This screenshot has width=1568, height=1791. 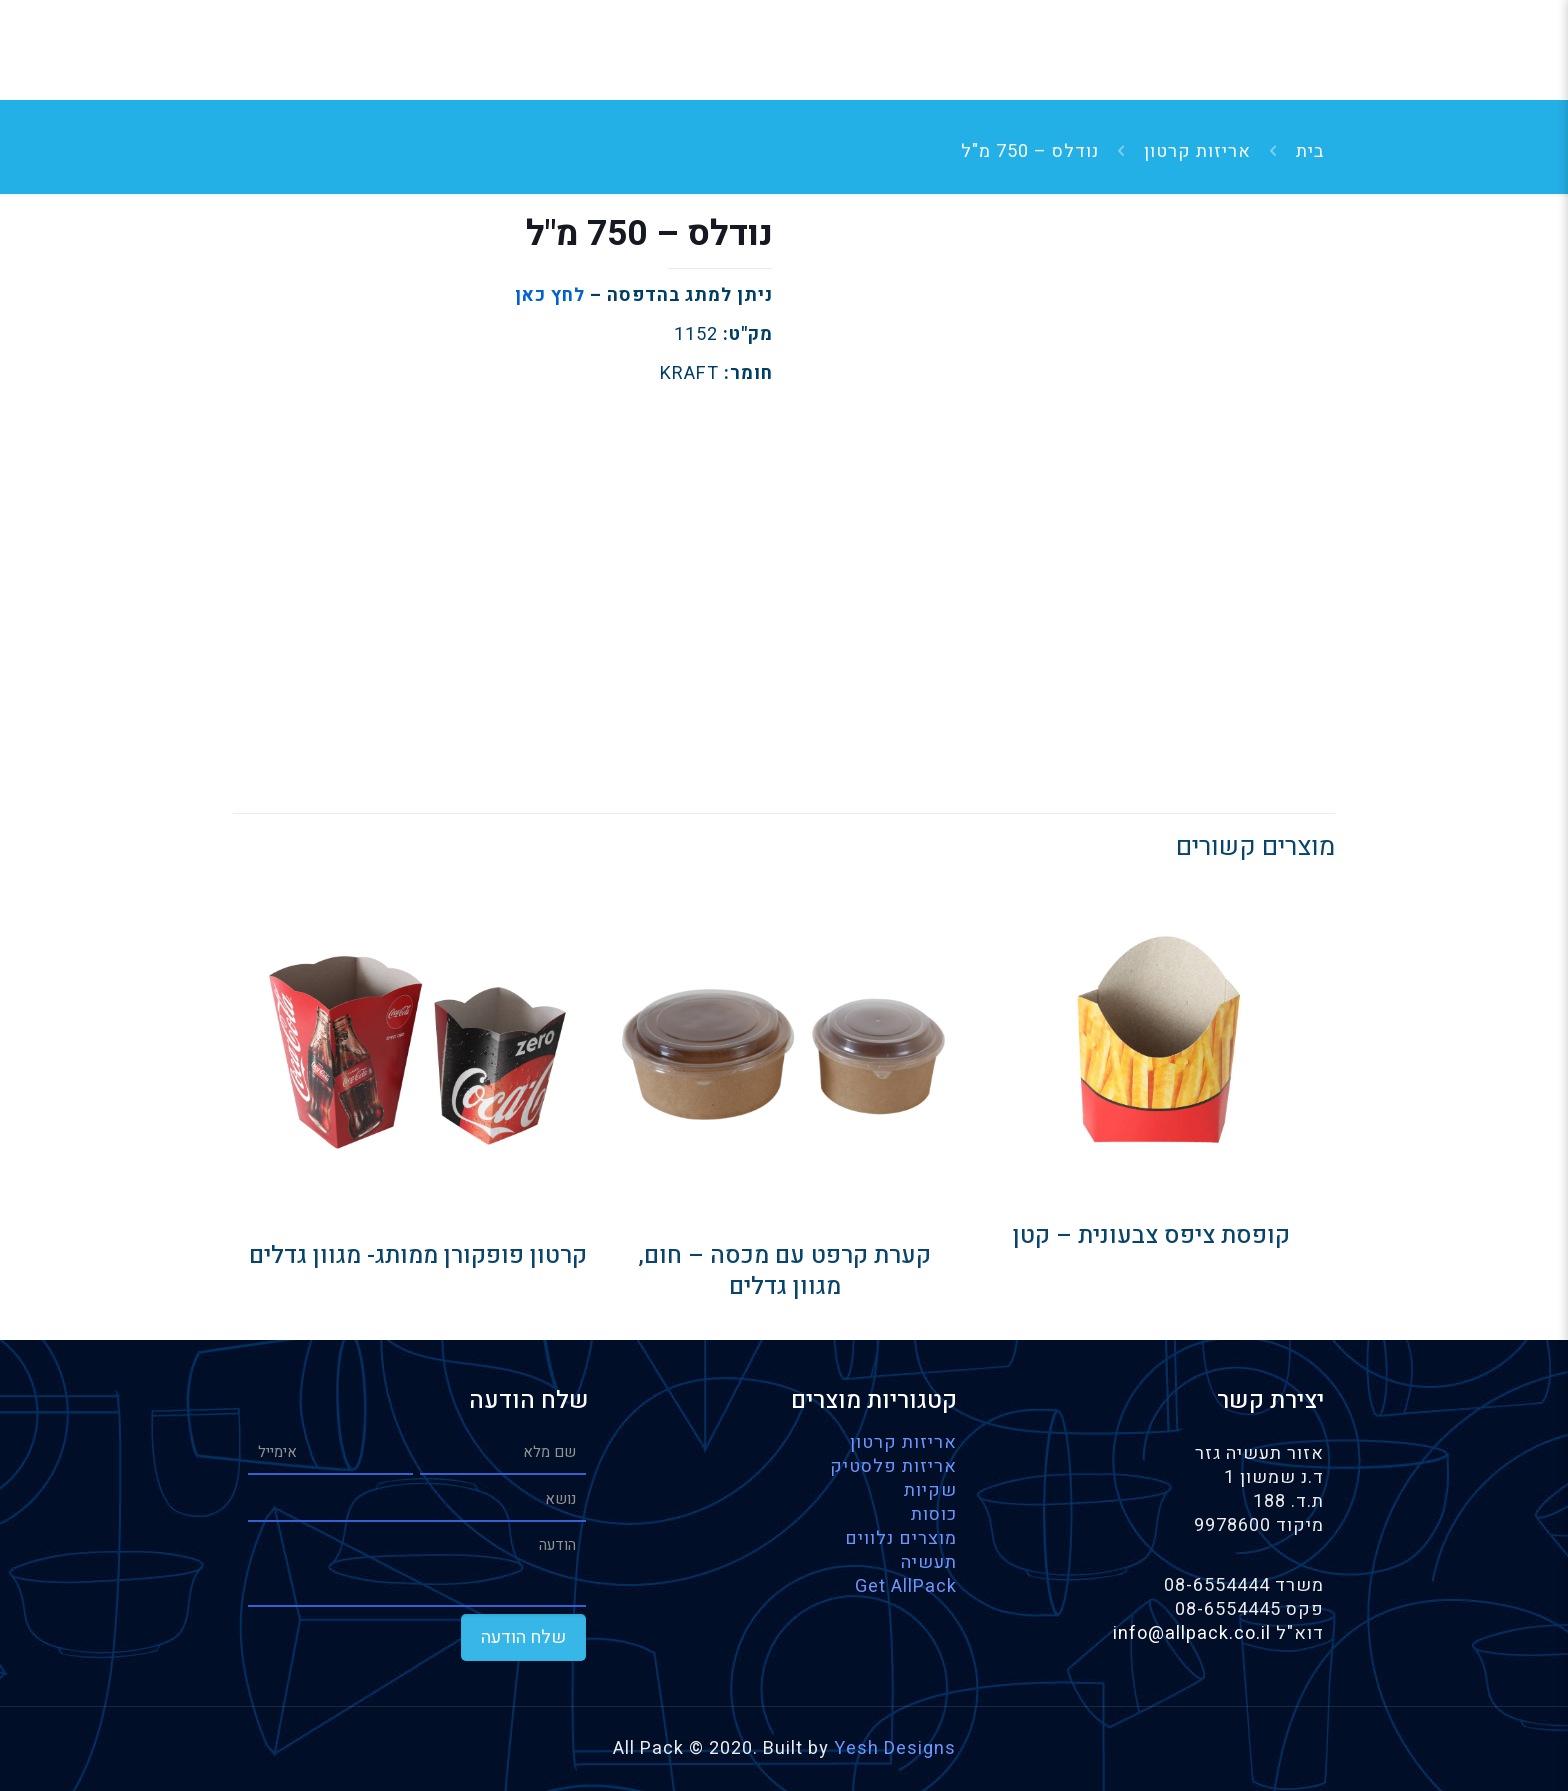 I want to click on Yesh Designs, so click(x=895, y=1748).